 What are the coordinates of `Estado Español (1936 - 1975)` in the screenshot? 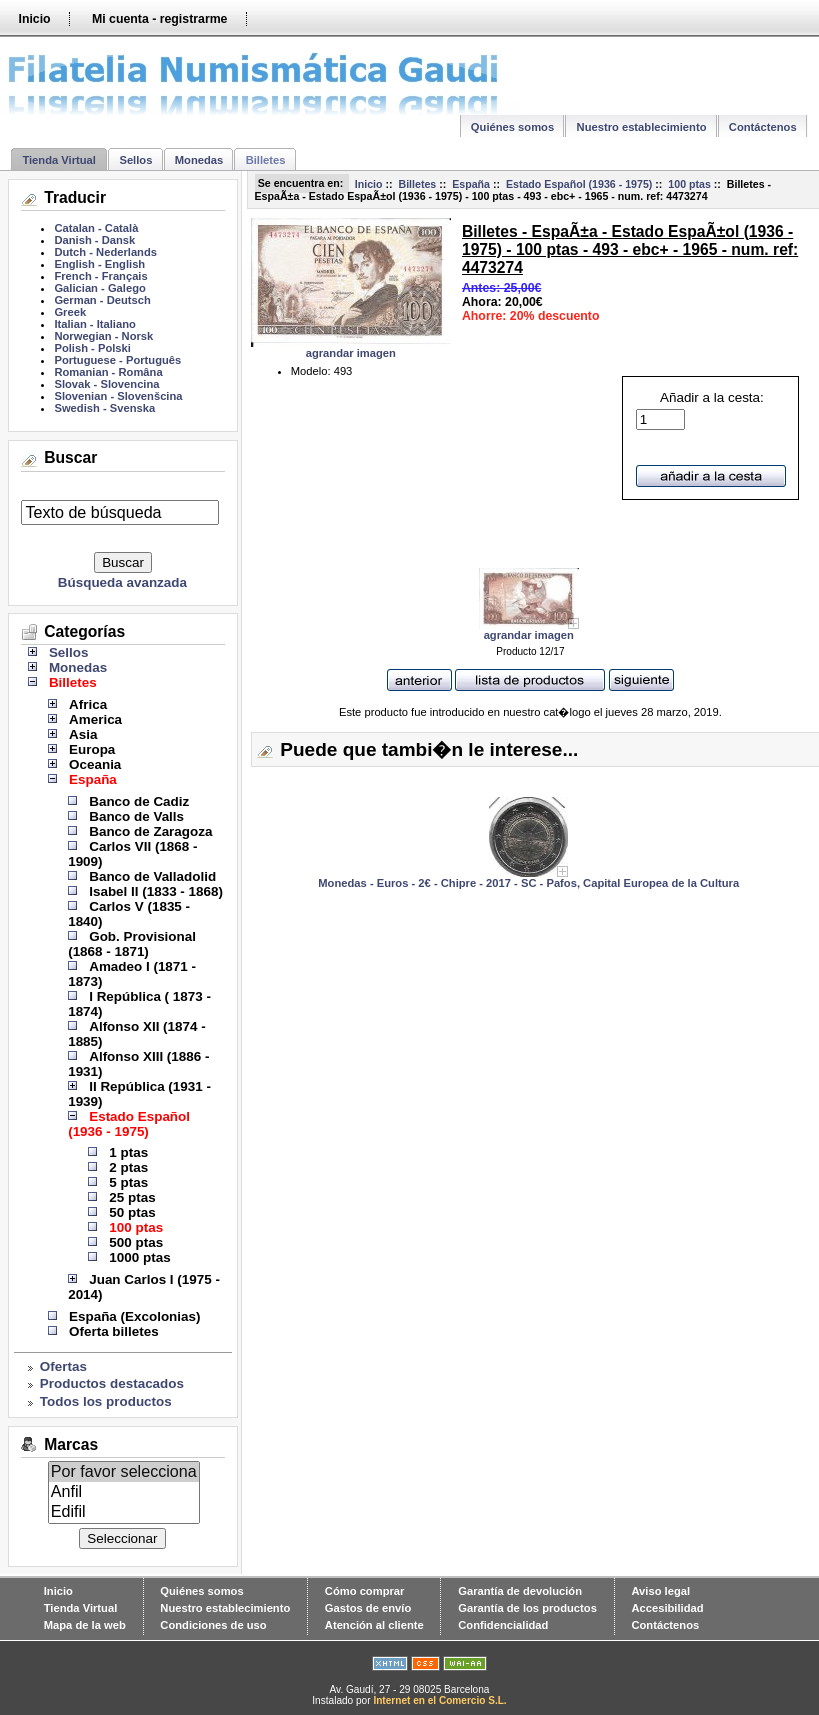 It's located at (579, 184).